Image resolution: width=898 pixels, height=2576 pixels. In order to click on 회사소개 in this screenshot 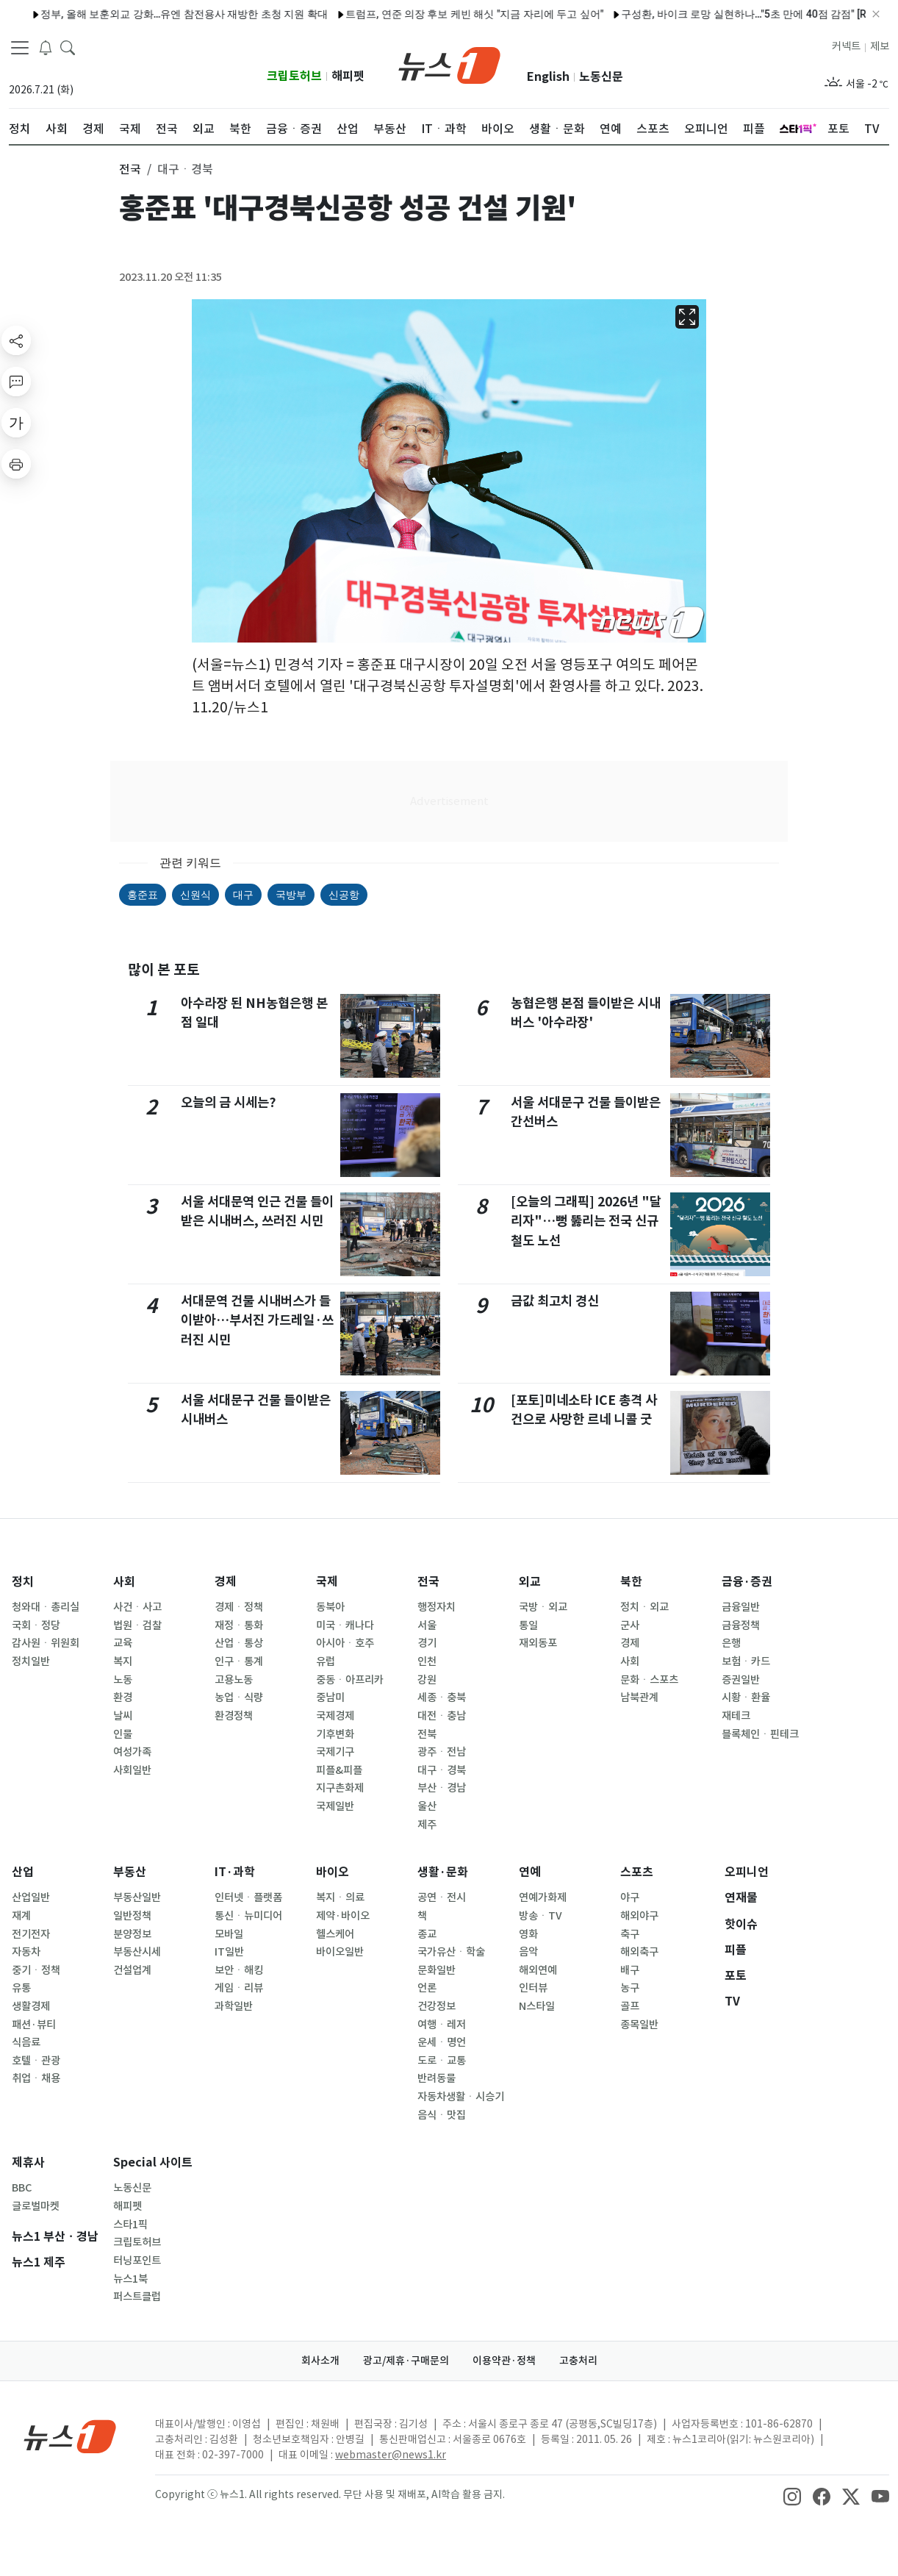, I will do `click(320, 2360)`.